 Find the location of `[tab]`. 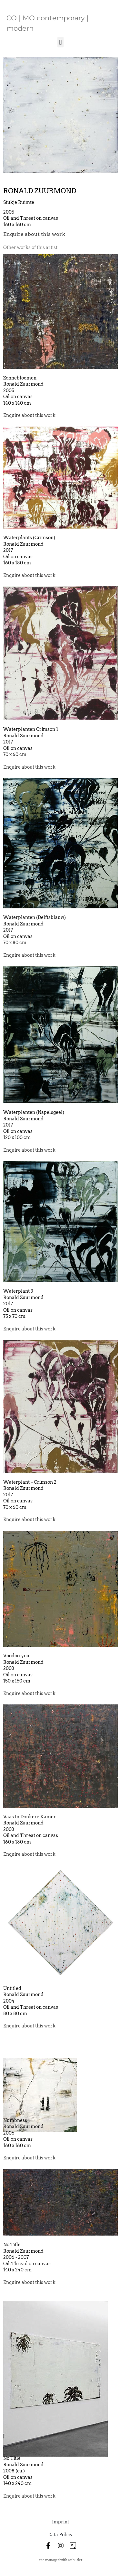

[tab] is located at coordinates (30, 247).